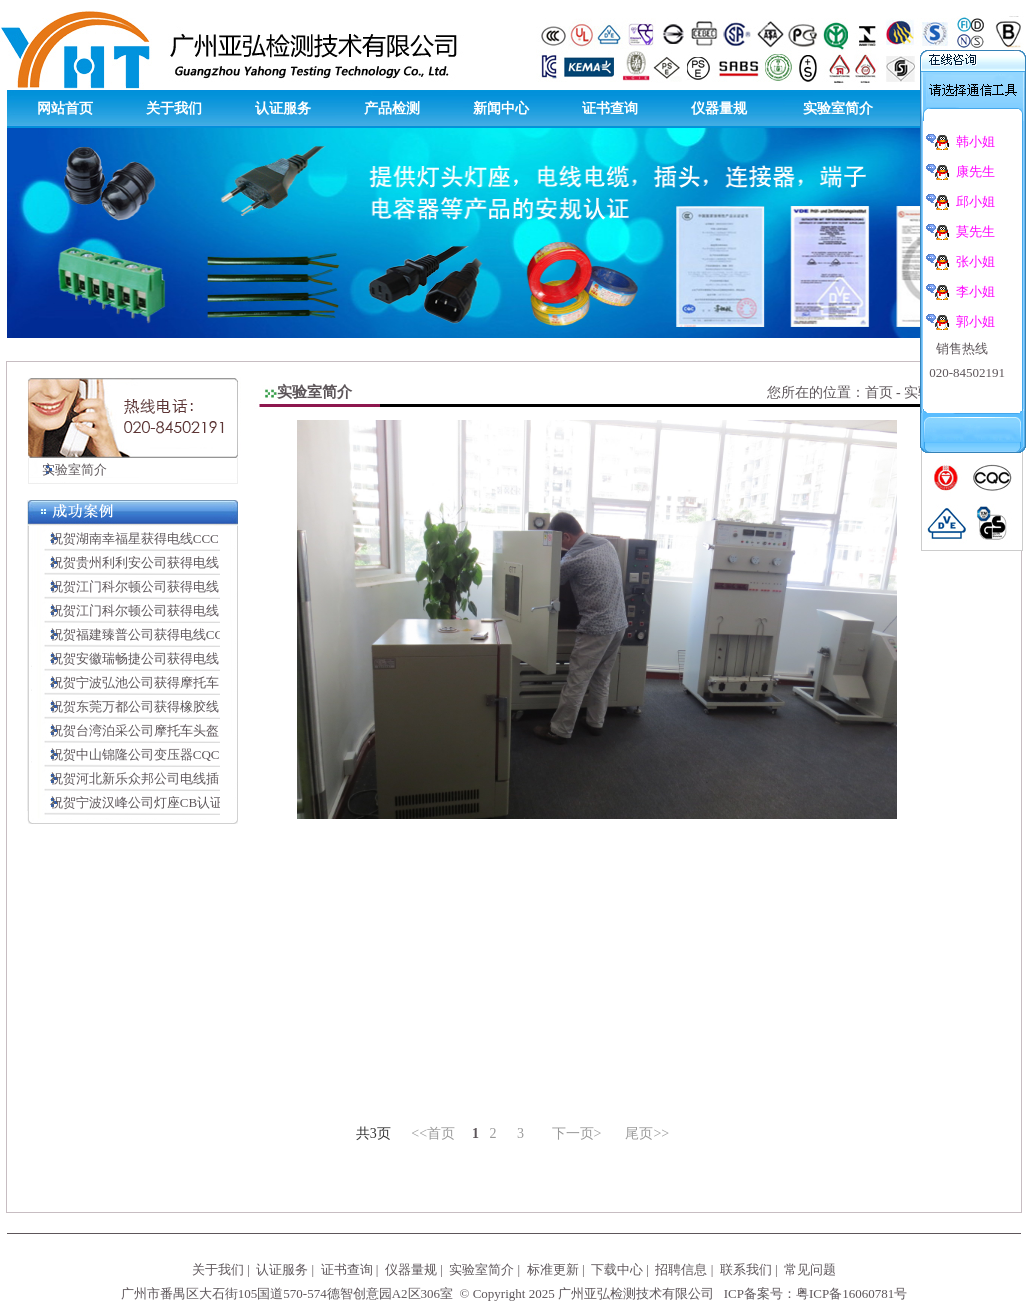 The height and width of the screenshot is (1302, 1028). I want to click on 粤ICP备16060781号, so click(851, 1293).